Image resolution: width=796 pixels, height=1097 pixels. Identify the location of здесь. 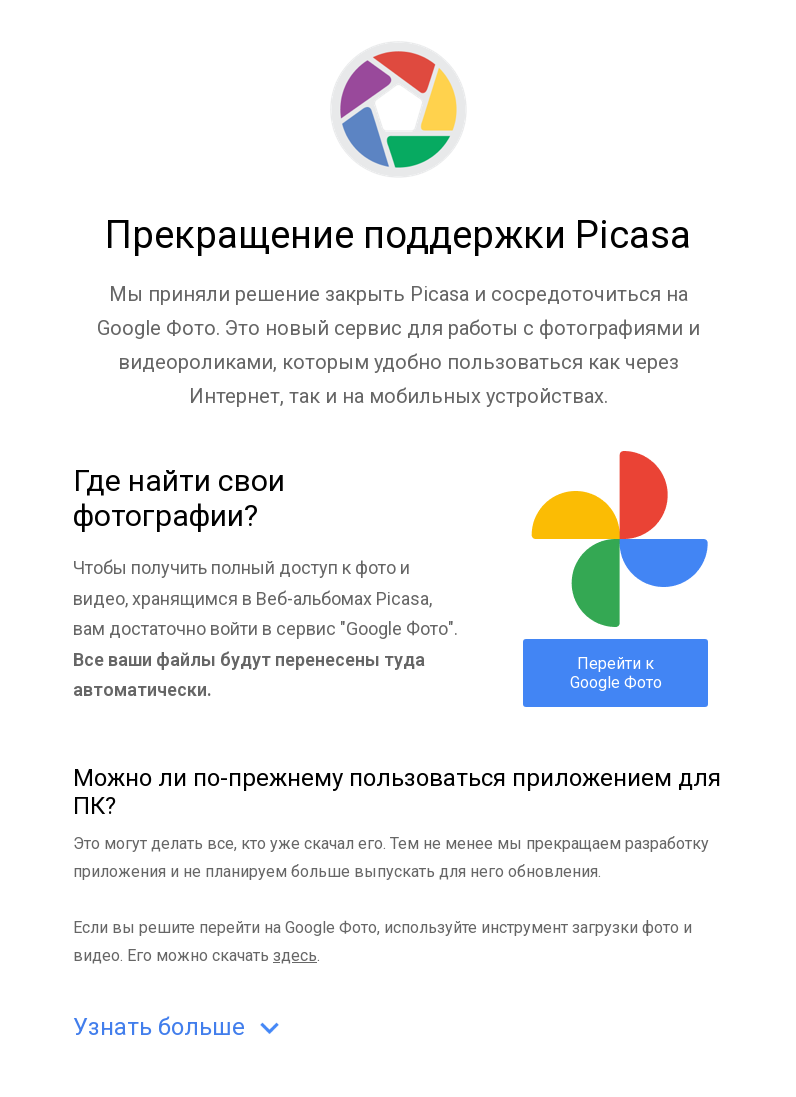
(295, 955).